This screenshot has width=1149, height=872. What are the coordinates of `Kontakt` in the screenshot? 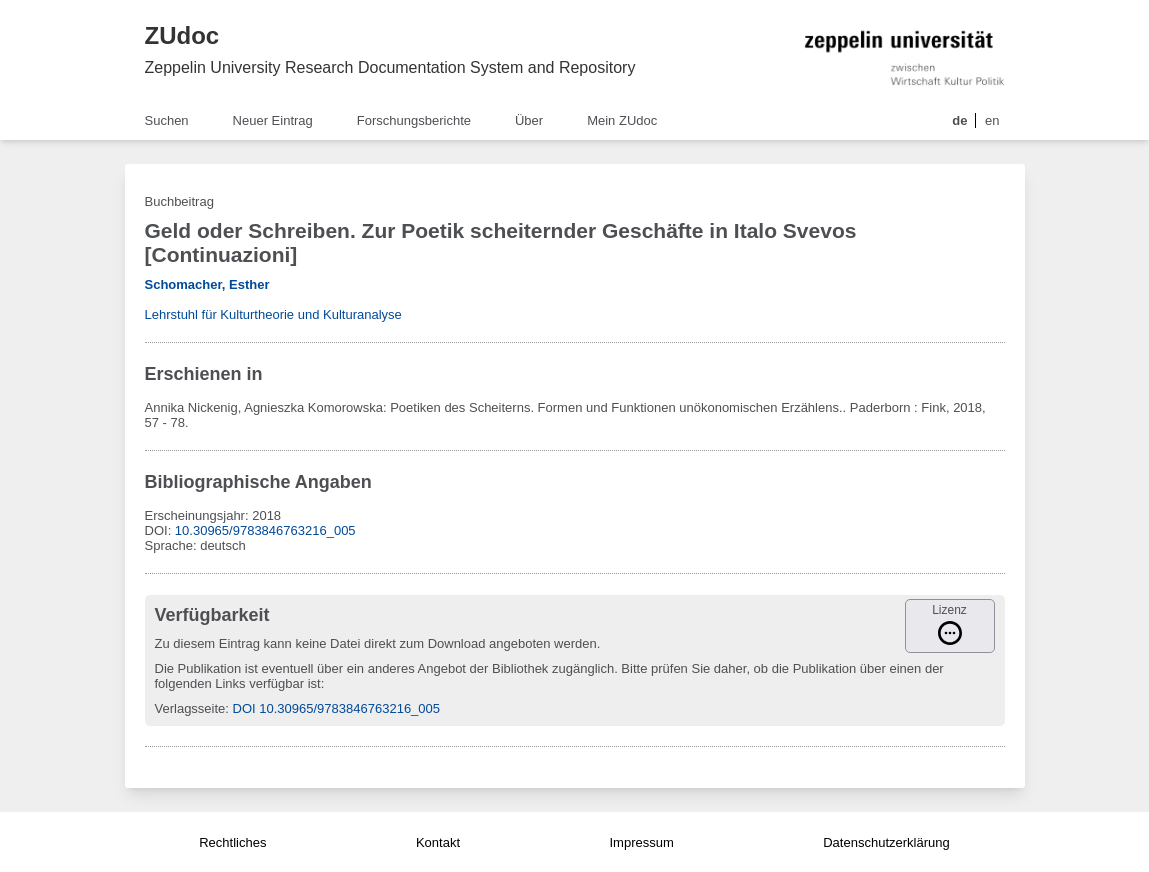 It's located at (438, 842).